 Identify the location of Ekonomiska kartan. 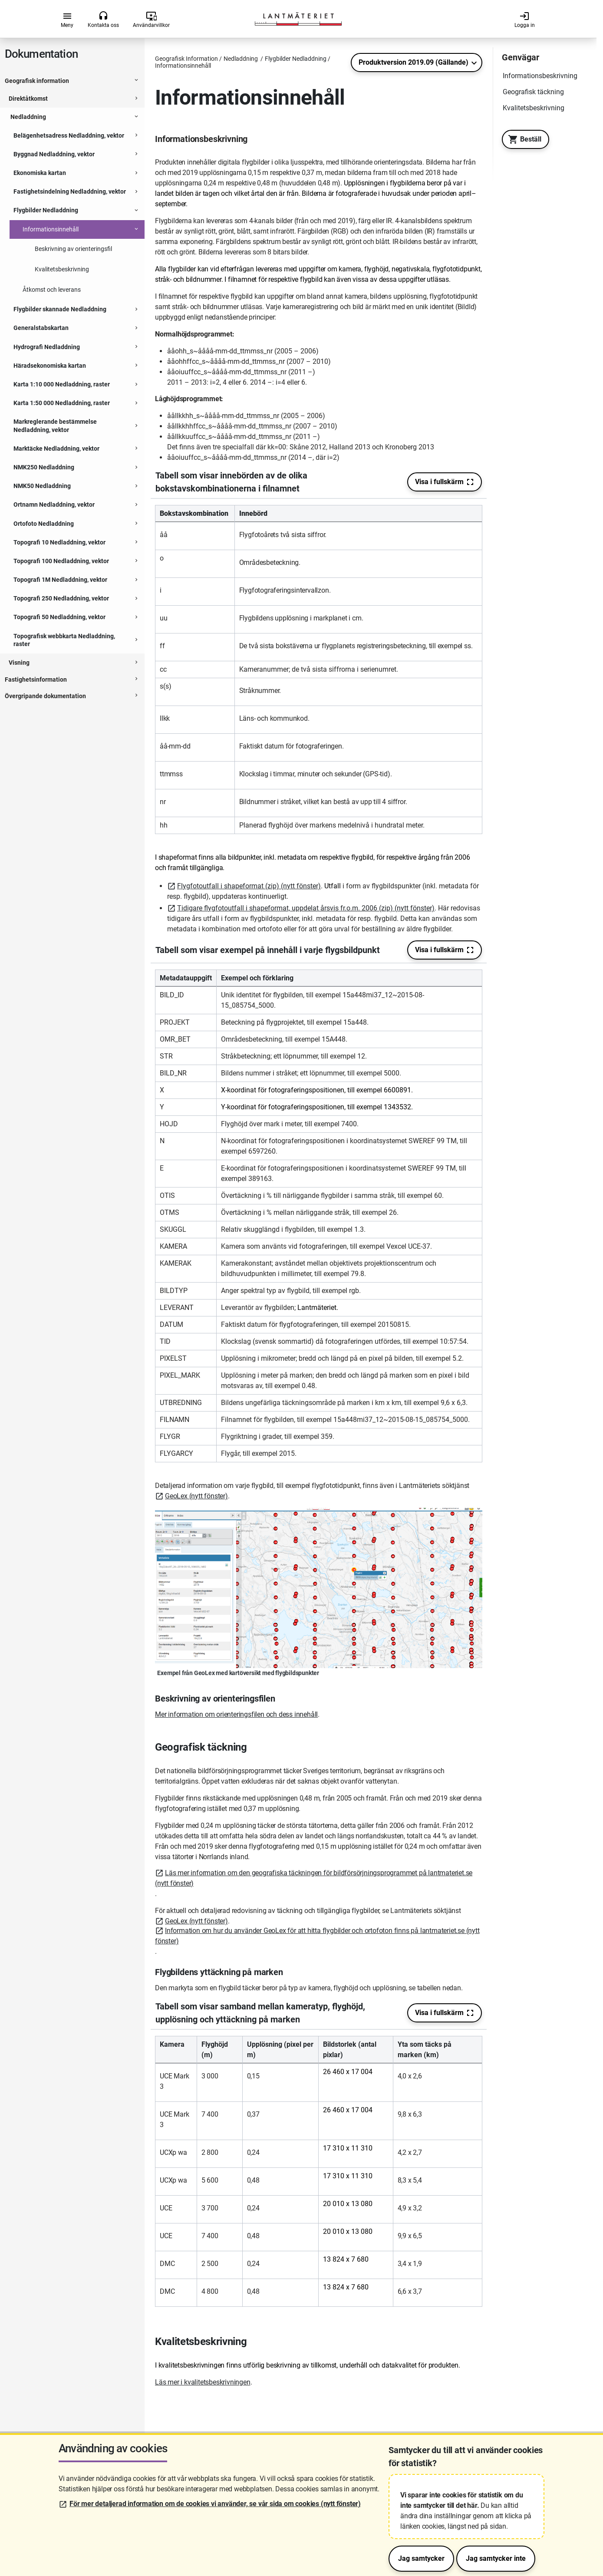
(39, 172).